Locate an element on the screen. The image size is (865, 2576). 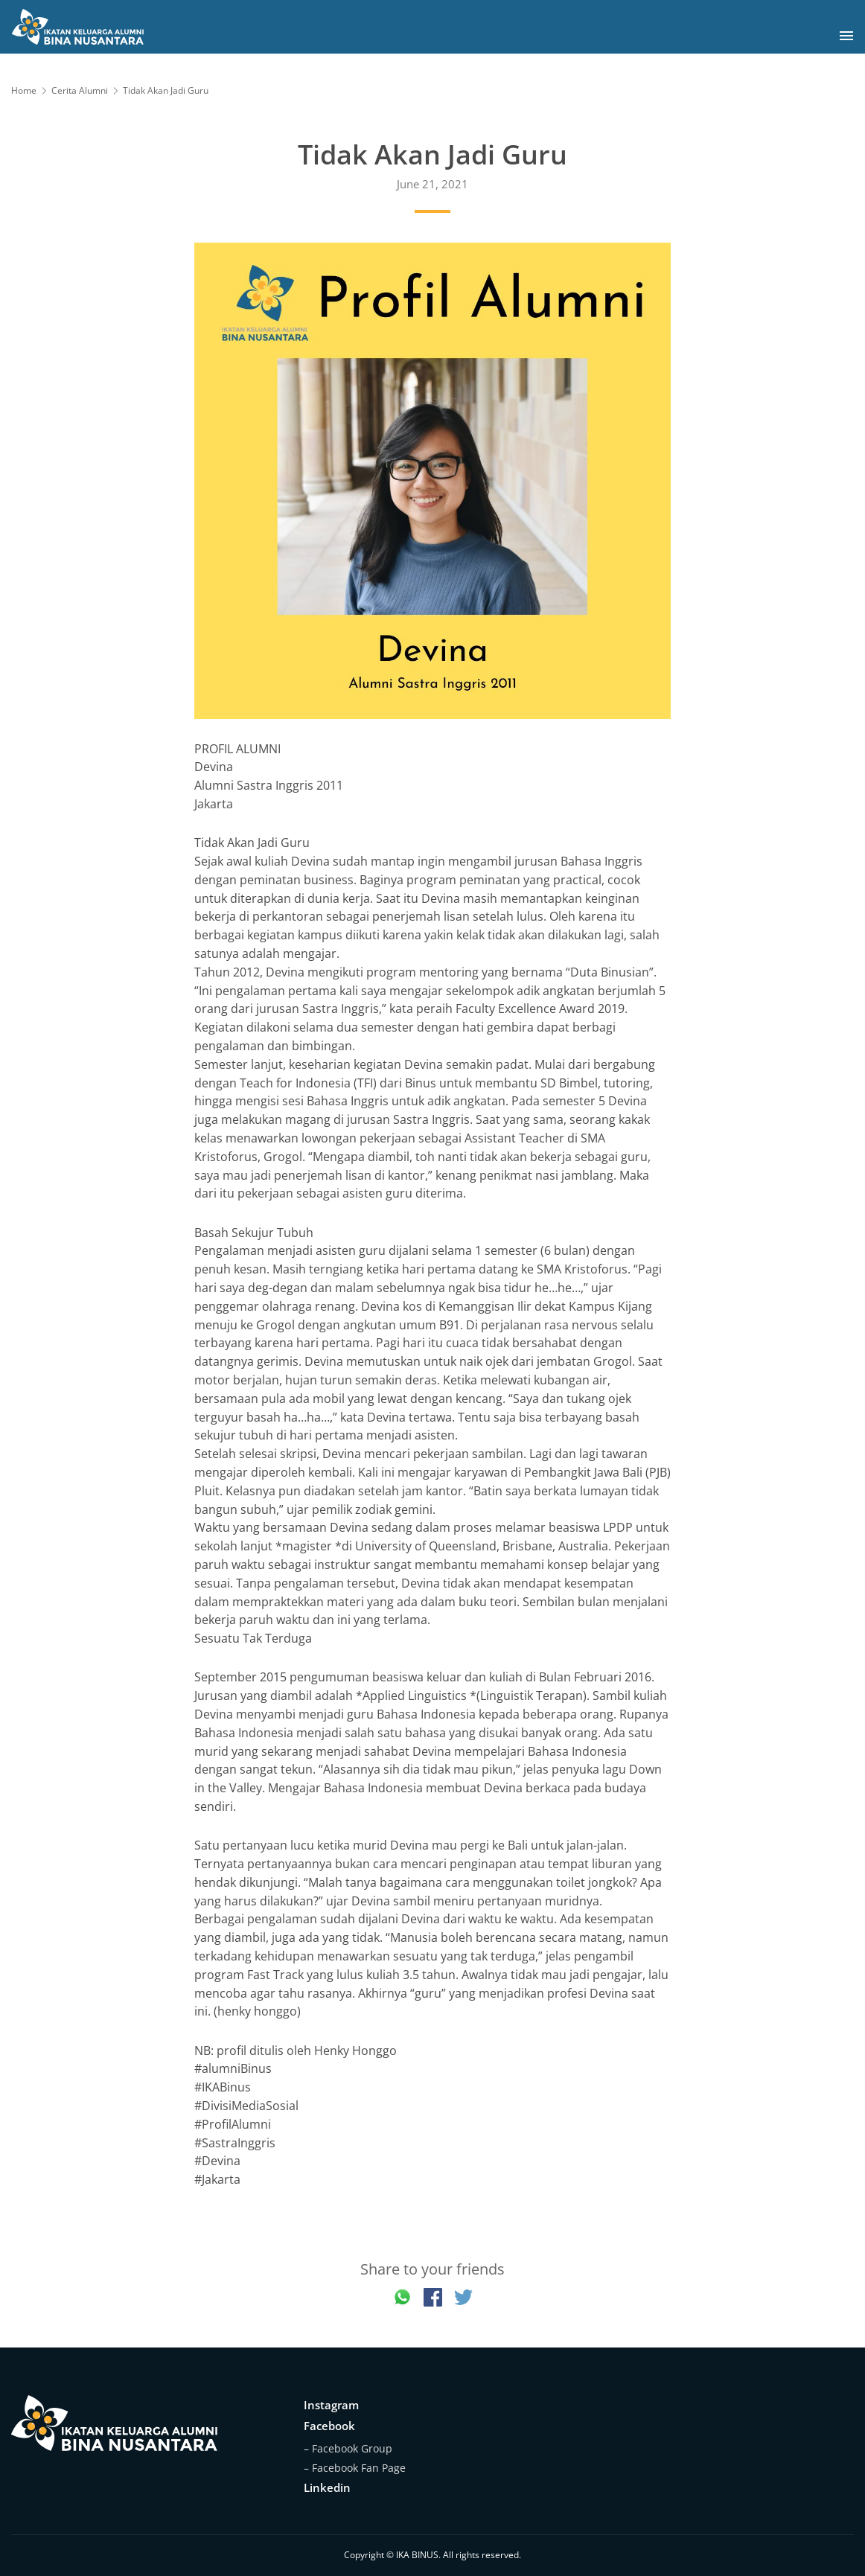
Cerita Alumni is located at coordinates (79, 90).